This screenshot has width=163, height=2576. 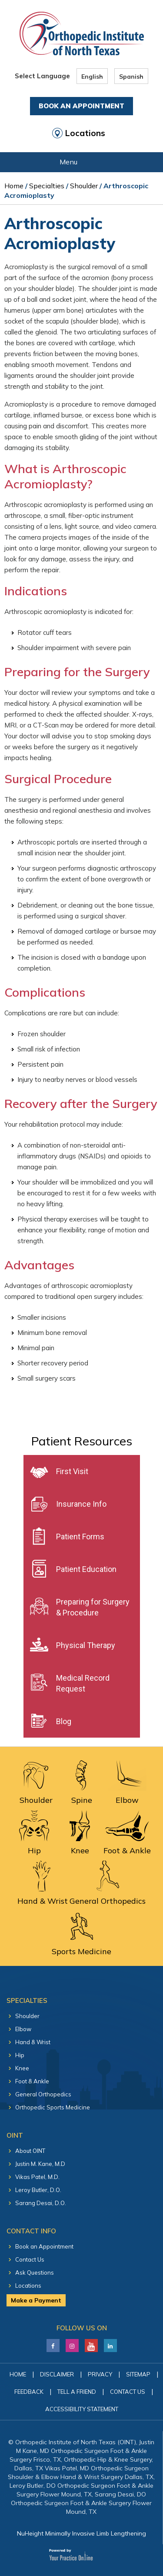 I want to click on Hand & Wrist, so click(x=32, y=2042).